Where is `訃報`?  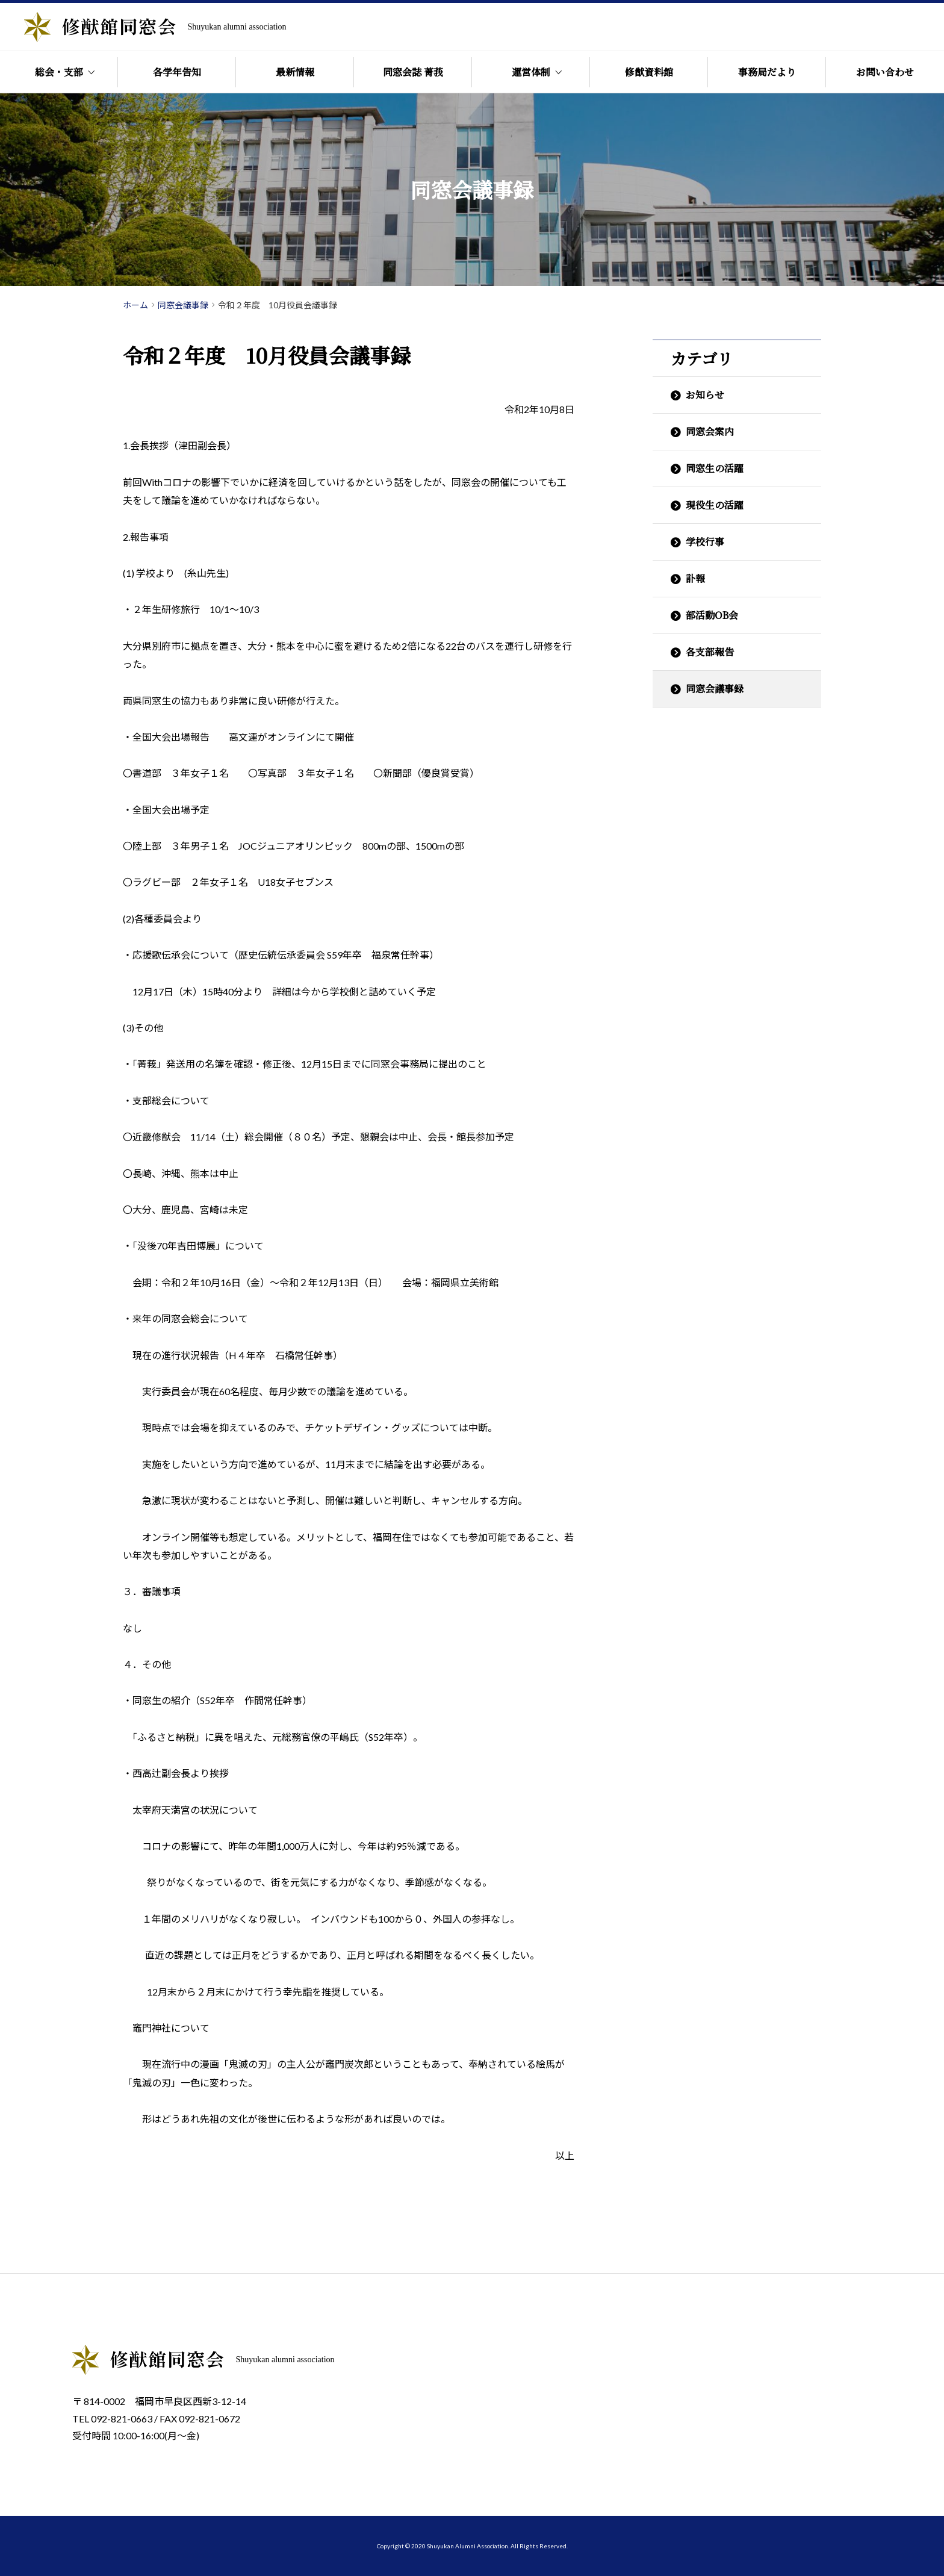
訃報 is located at coordinates (695, 578).